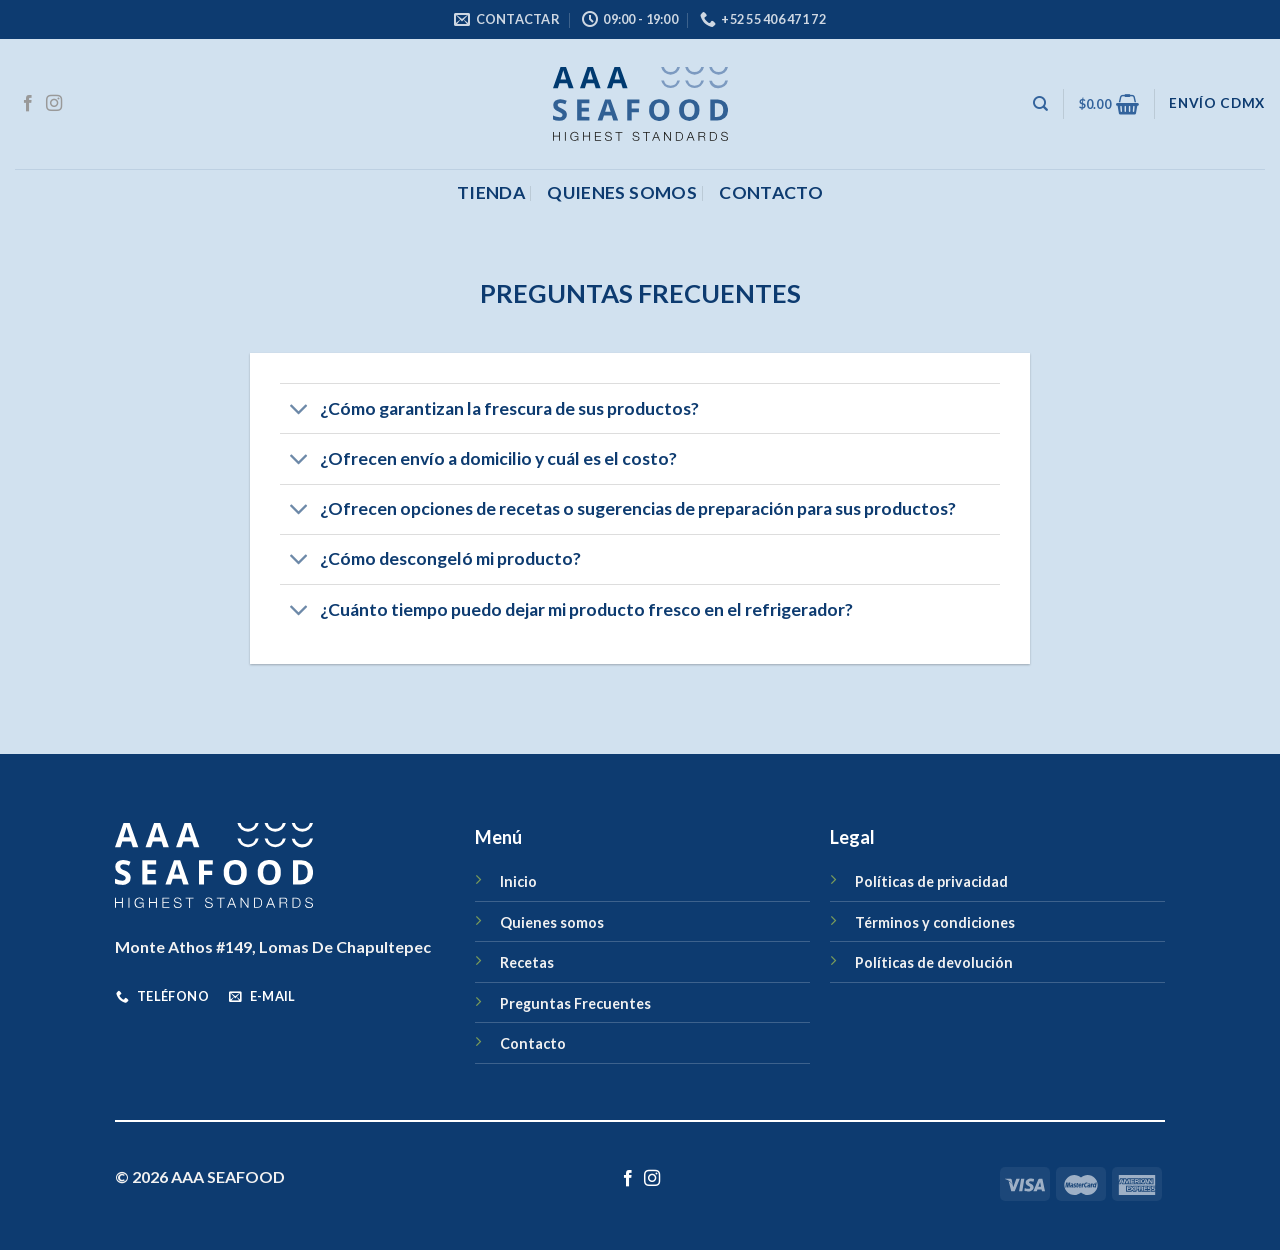 This screenshot has width=1280, height=1250. Describe the element at coordinates (54, 104) in the screenshot. I see `[Síguenos en Instagram]` at that location.